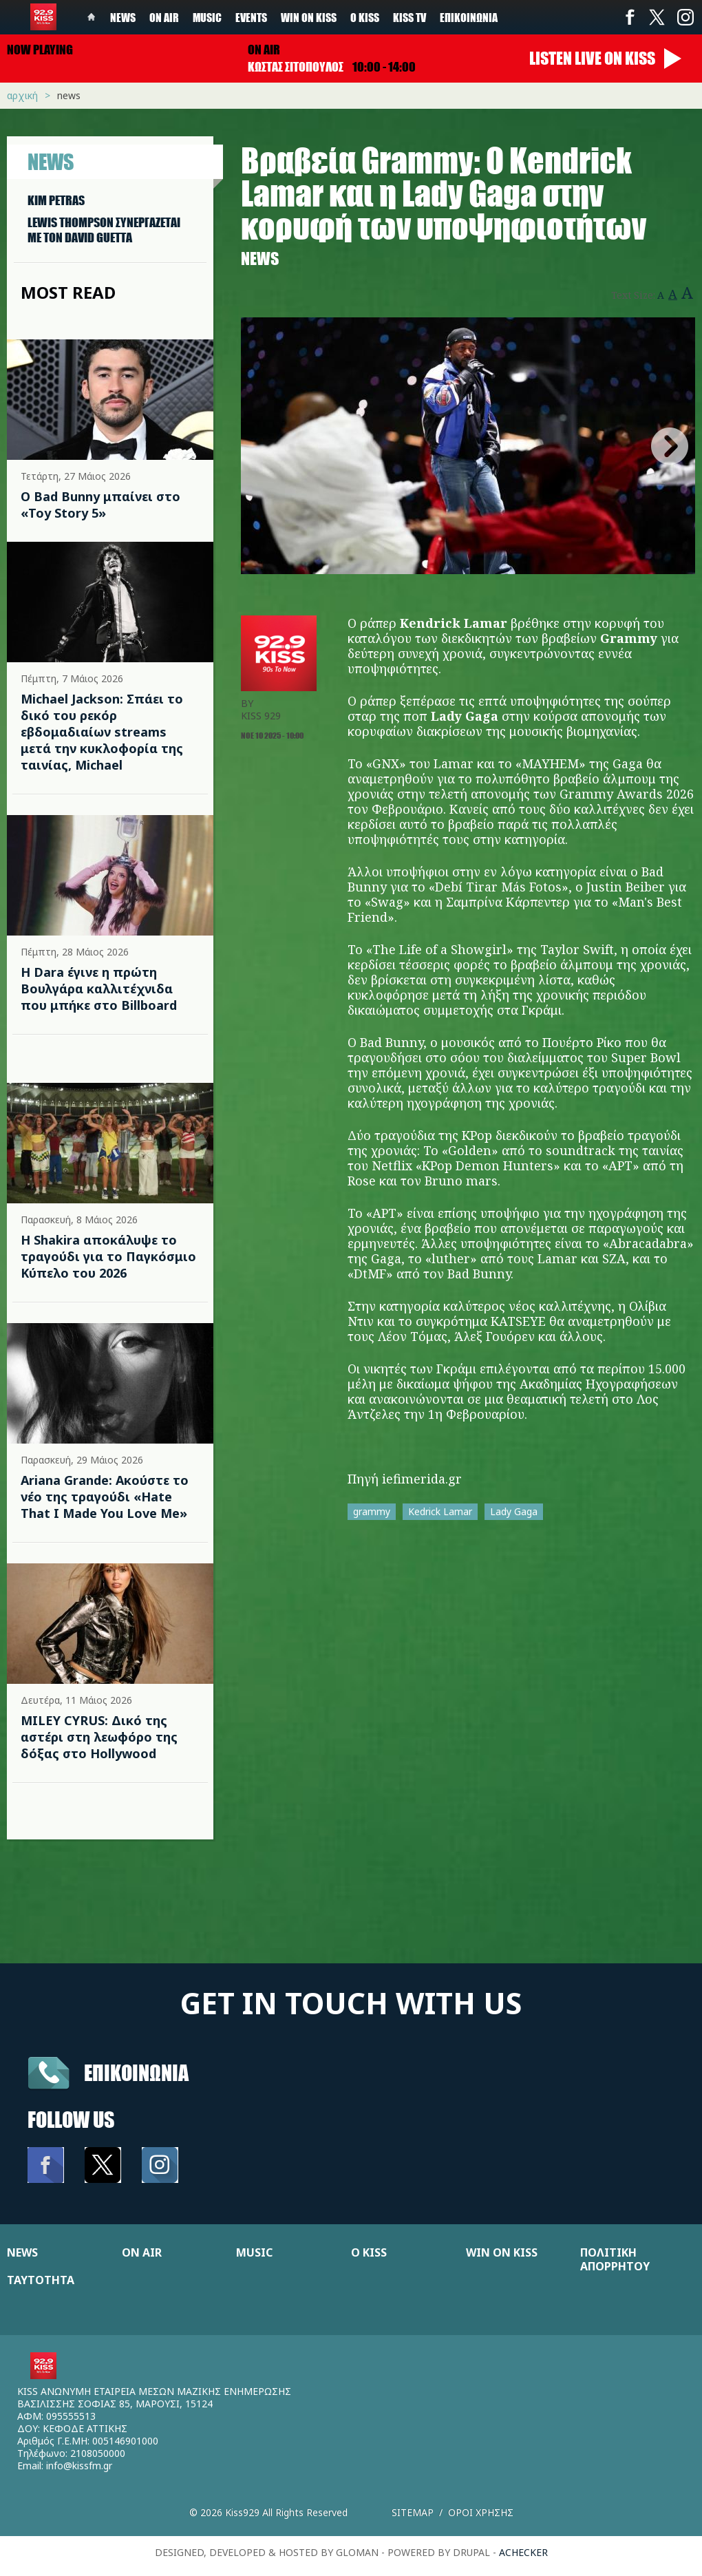  Describe the element at coordinates (99, 1737) in the screenshot. I see `MILEY CYRUS: Δικό της αστέρι στη λεωφόρο της δόξας στο Hollywood` at that location.